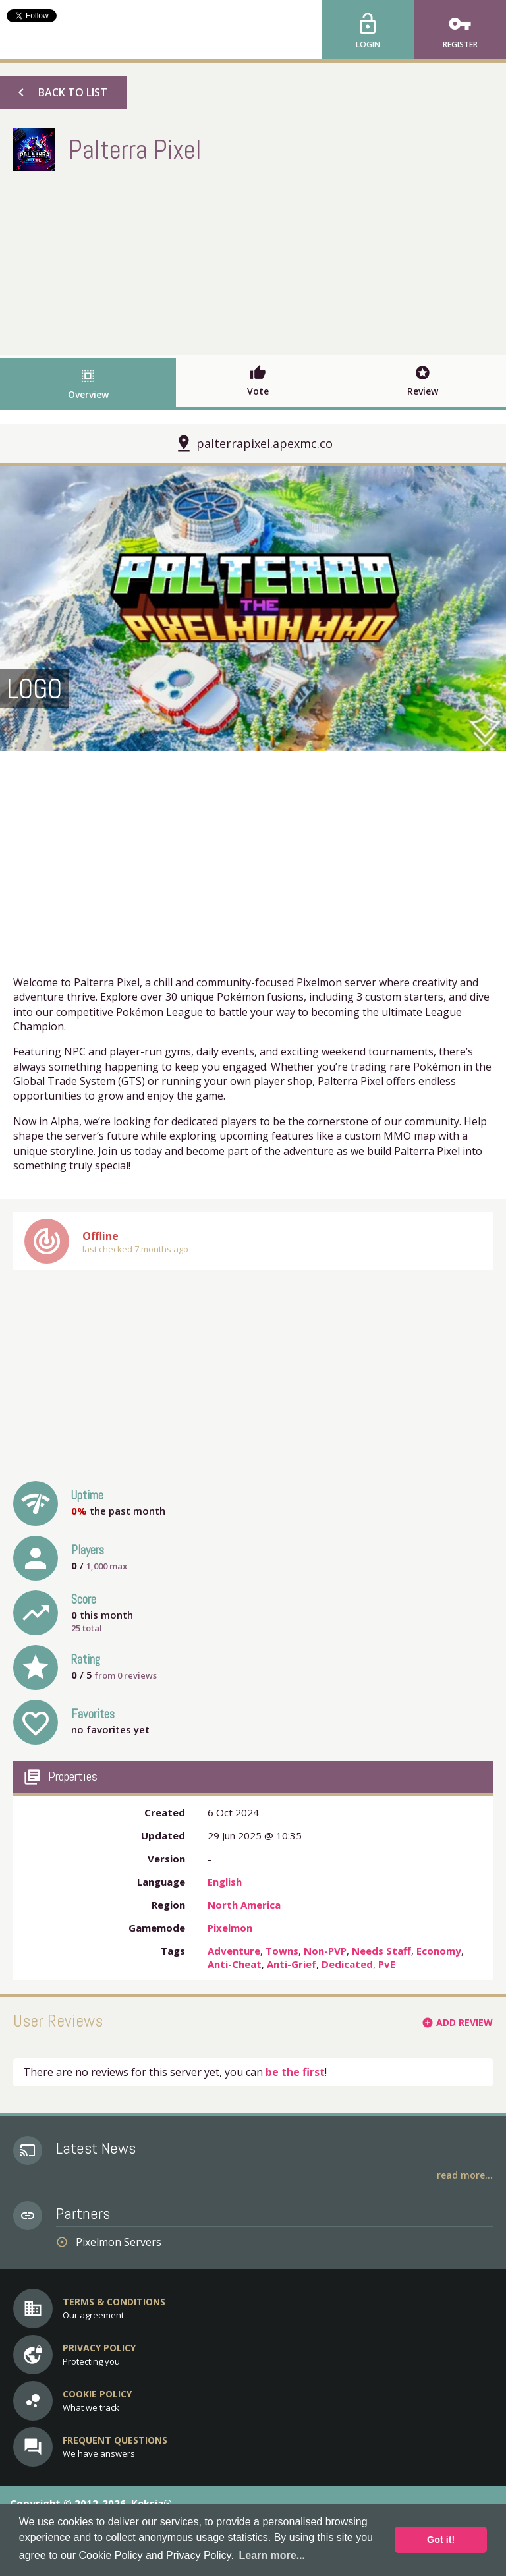 The width and height of the screenshot is (506, 2576). What do you see at coordinates (272, 2555) in the screenshot?
I see `Learn more... [button]` at bounding box center [272, 2555].